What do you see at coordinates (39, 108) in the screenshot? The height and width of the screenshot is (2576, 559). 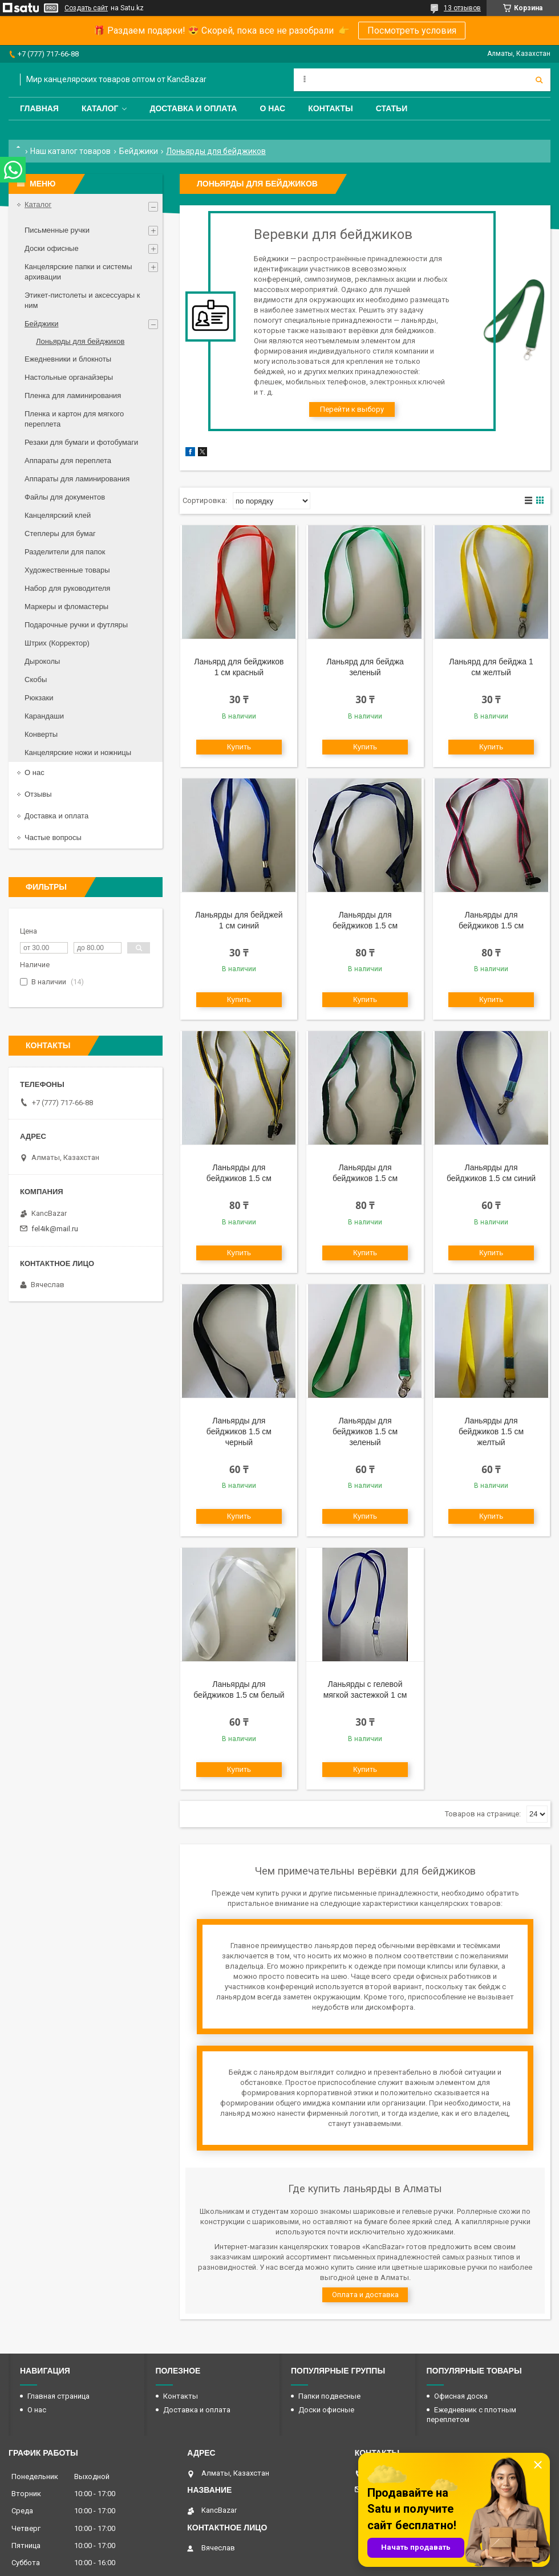 I see `Главная` at bounding box center [39, 108].